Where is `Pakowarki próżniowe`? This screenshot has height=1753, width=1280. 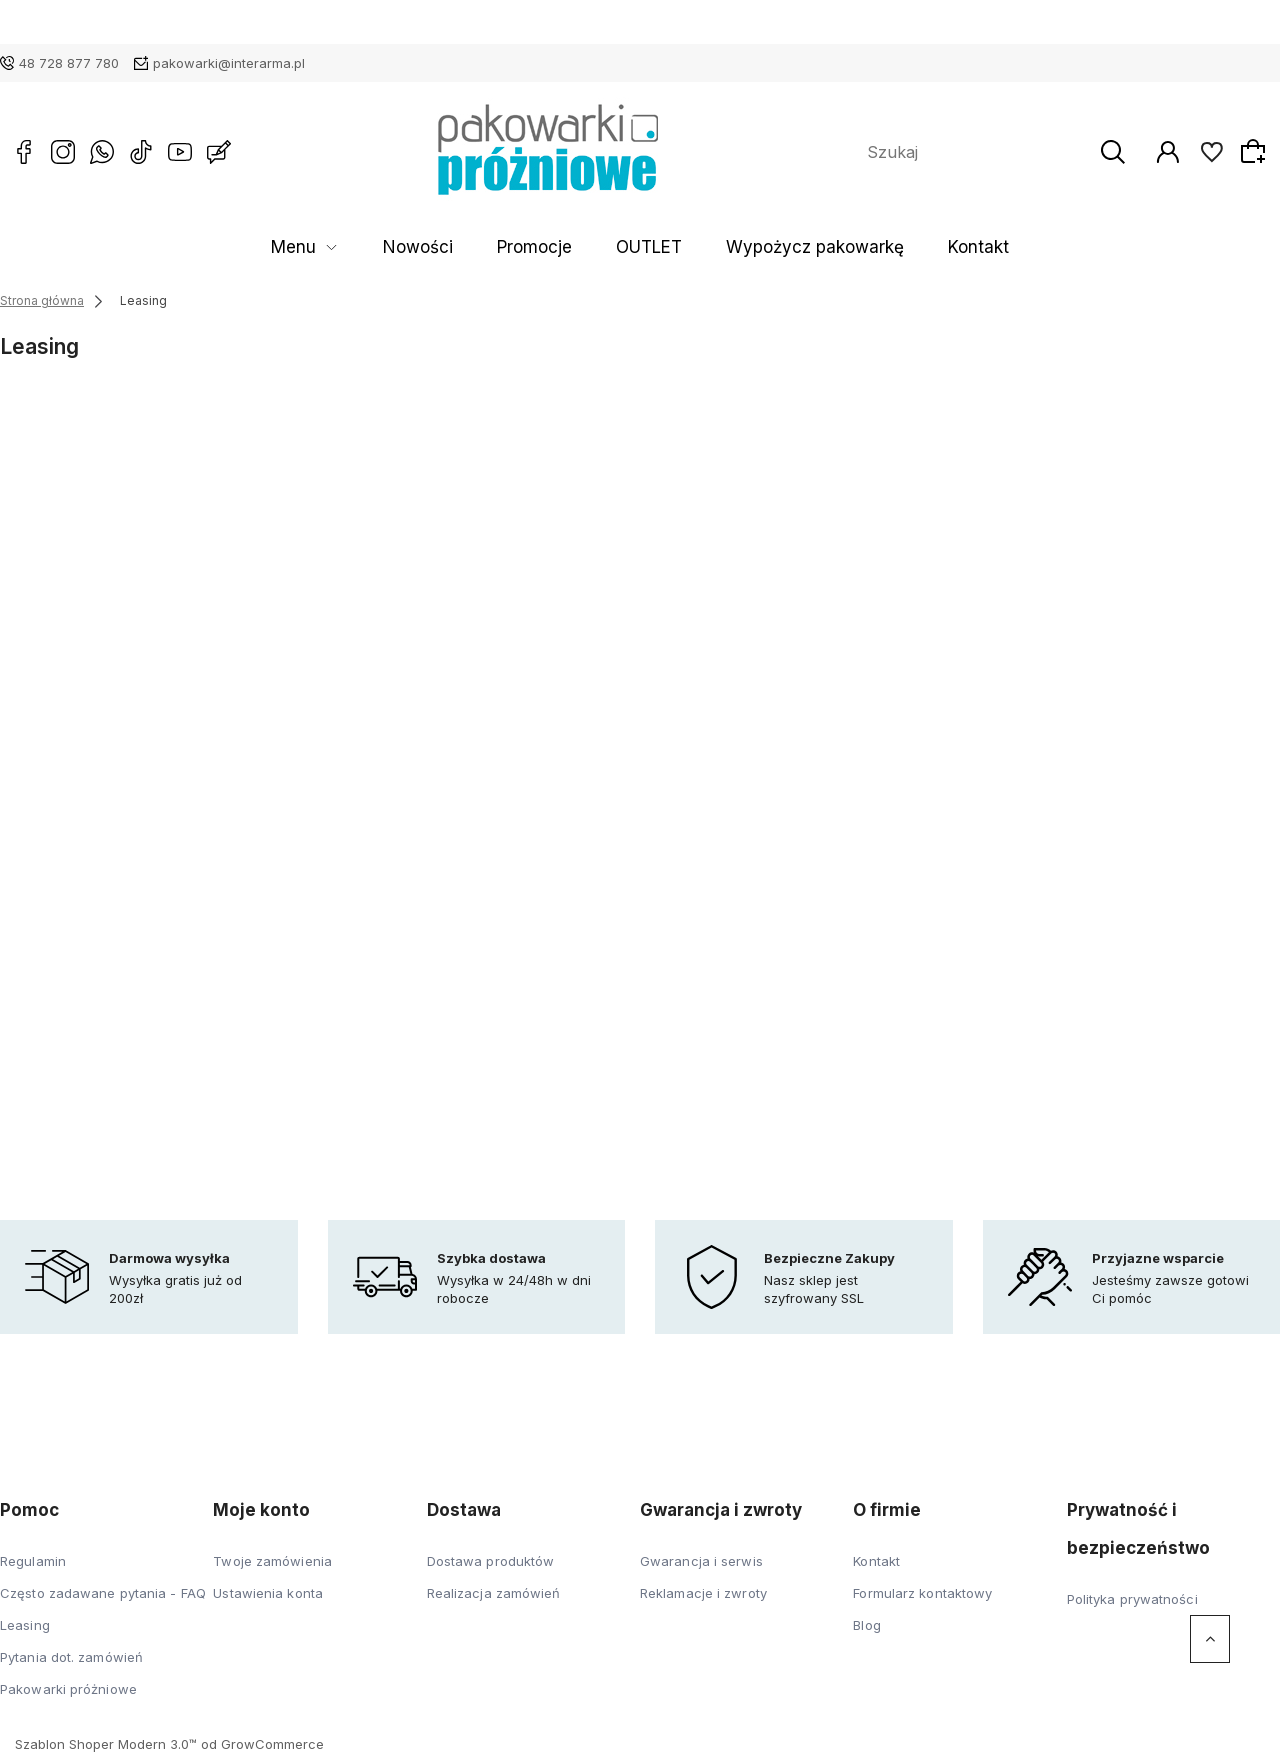
Pakowarki próżniowe is located at coordinates (68, 1689).